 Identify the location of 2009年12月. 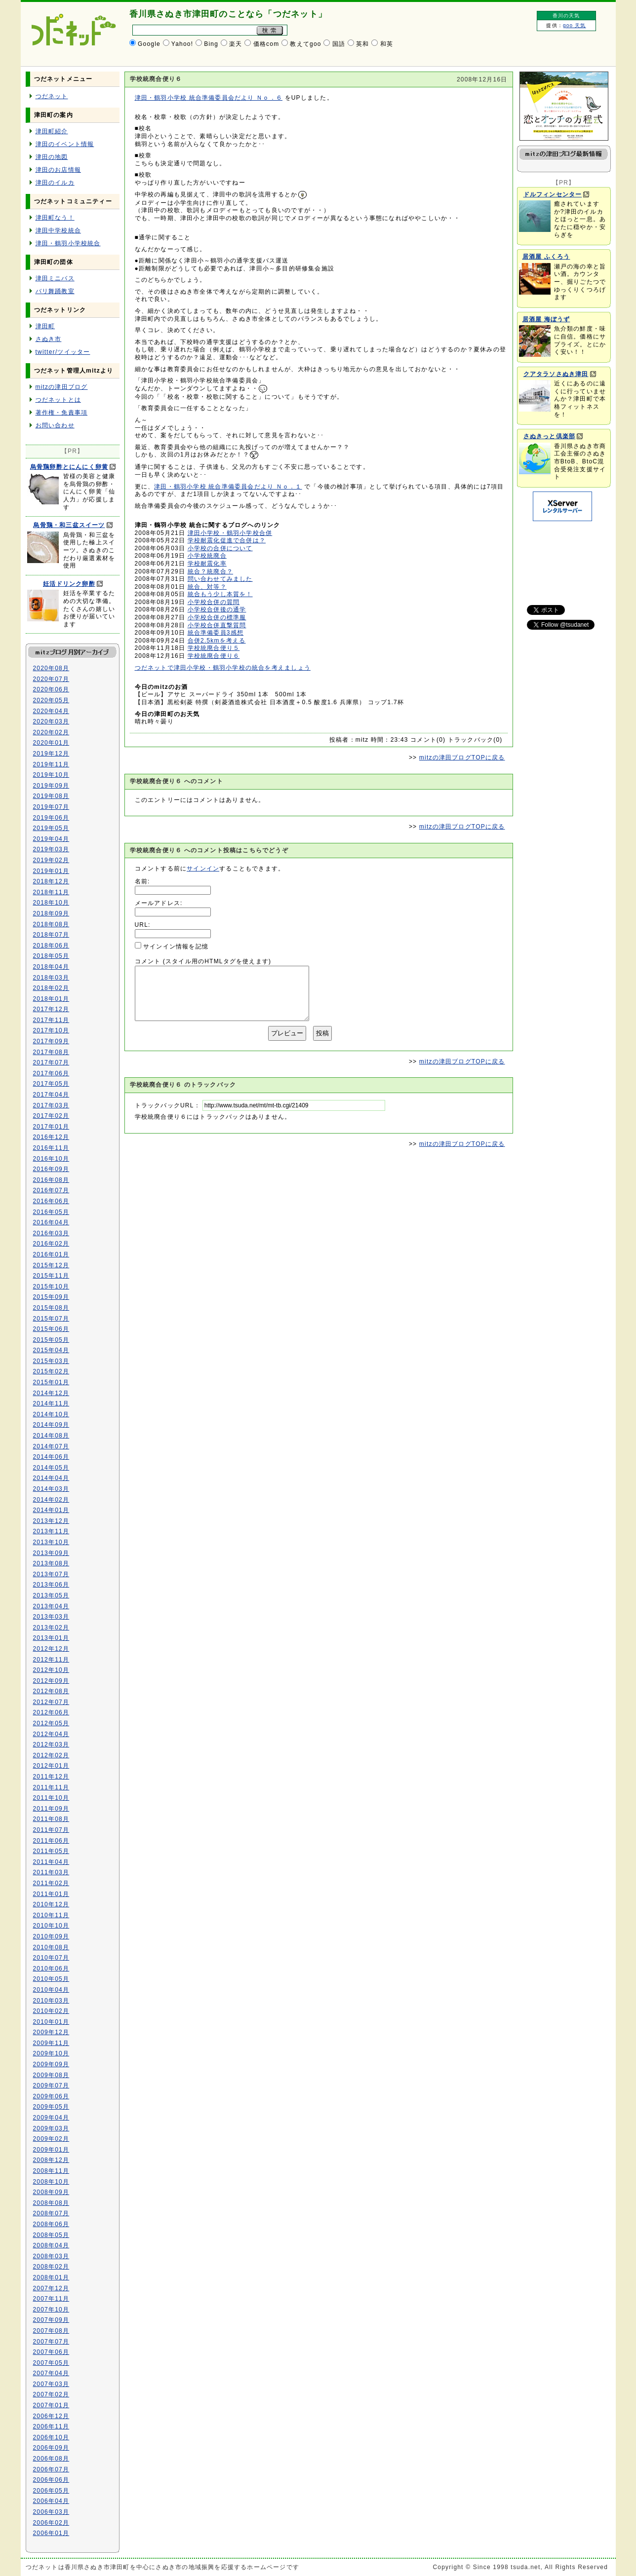
(51, 2032).